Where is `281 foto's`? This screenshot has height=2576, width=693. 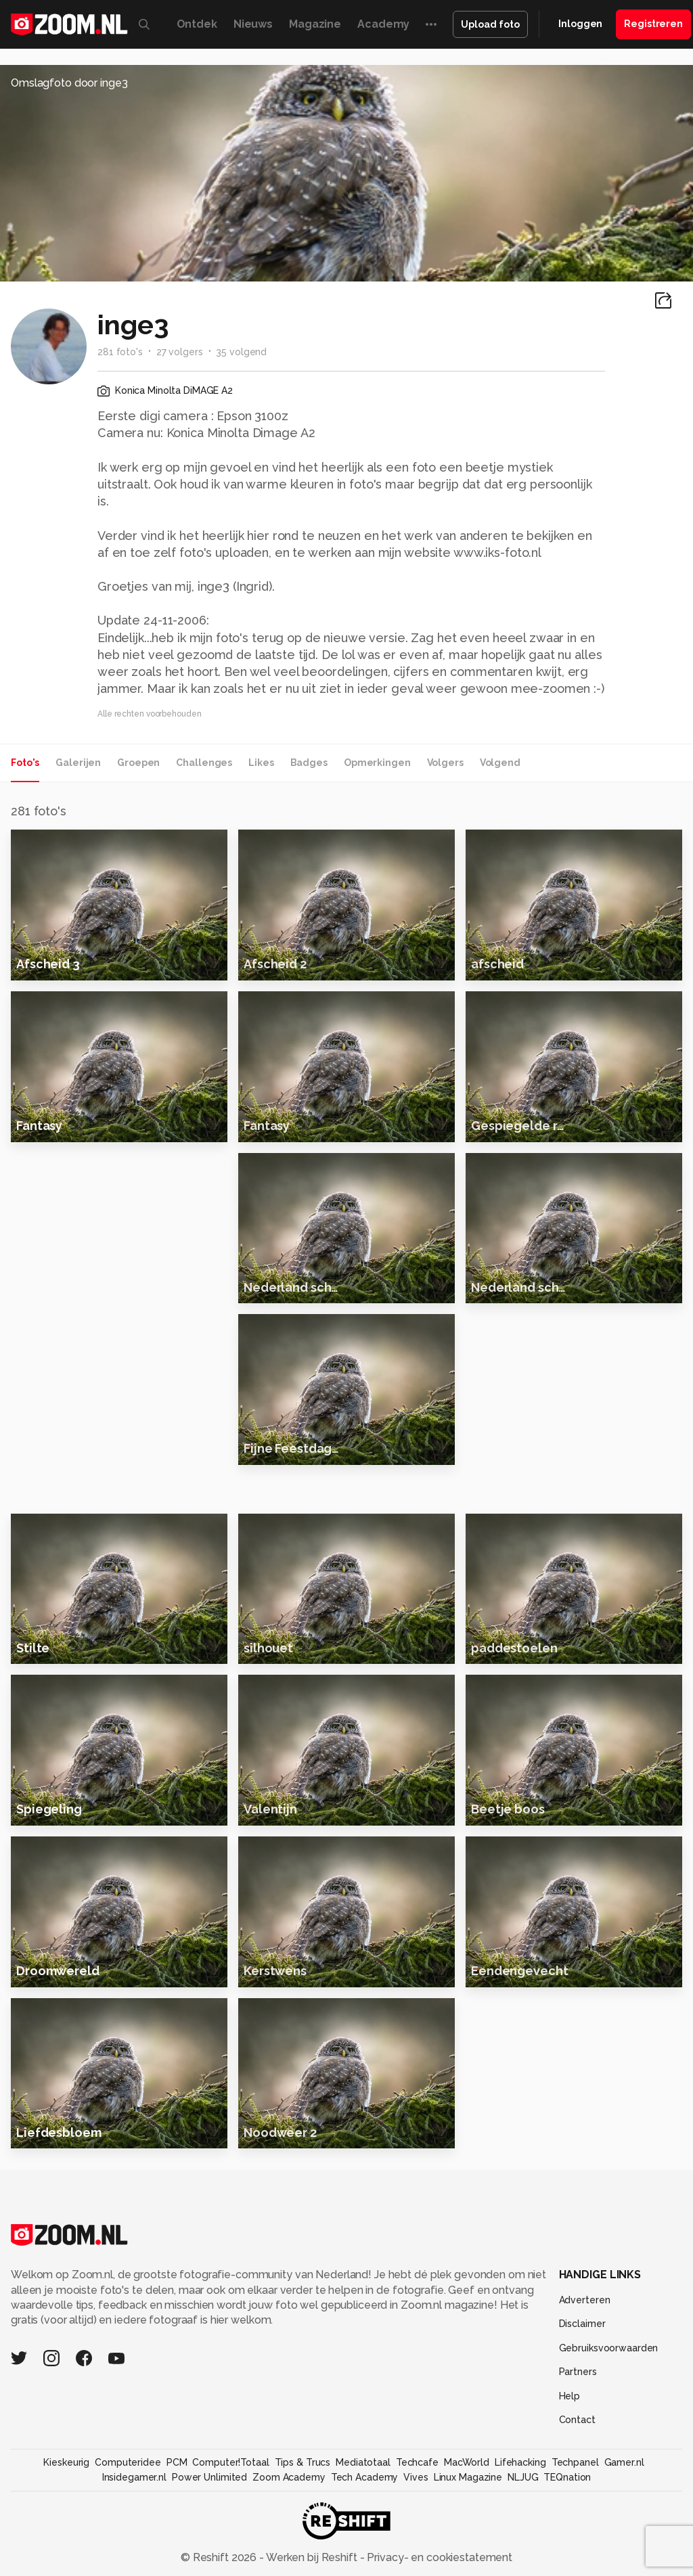
281 foto's is located at coordinates (120, 351).